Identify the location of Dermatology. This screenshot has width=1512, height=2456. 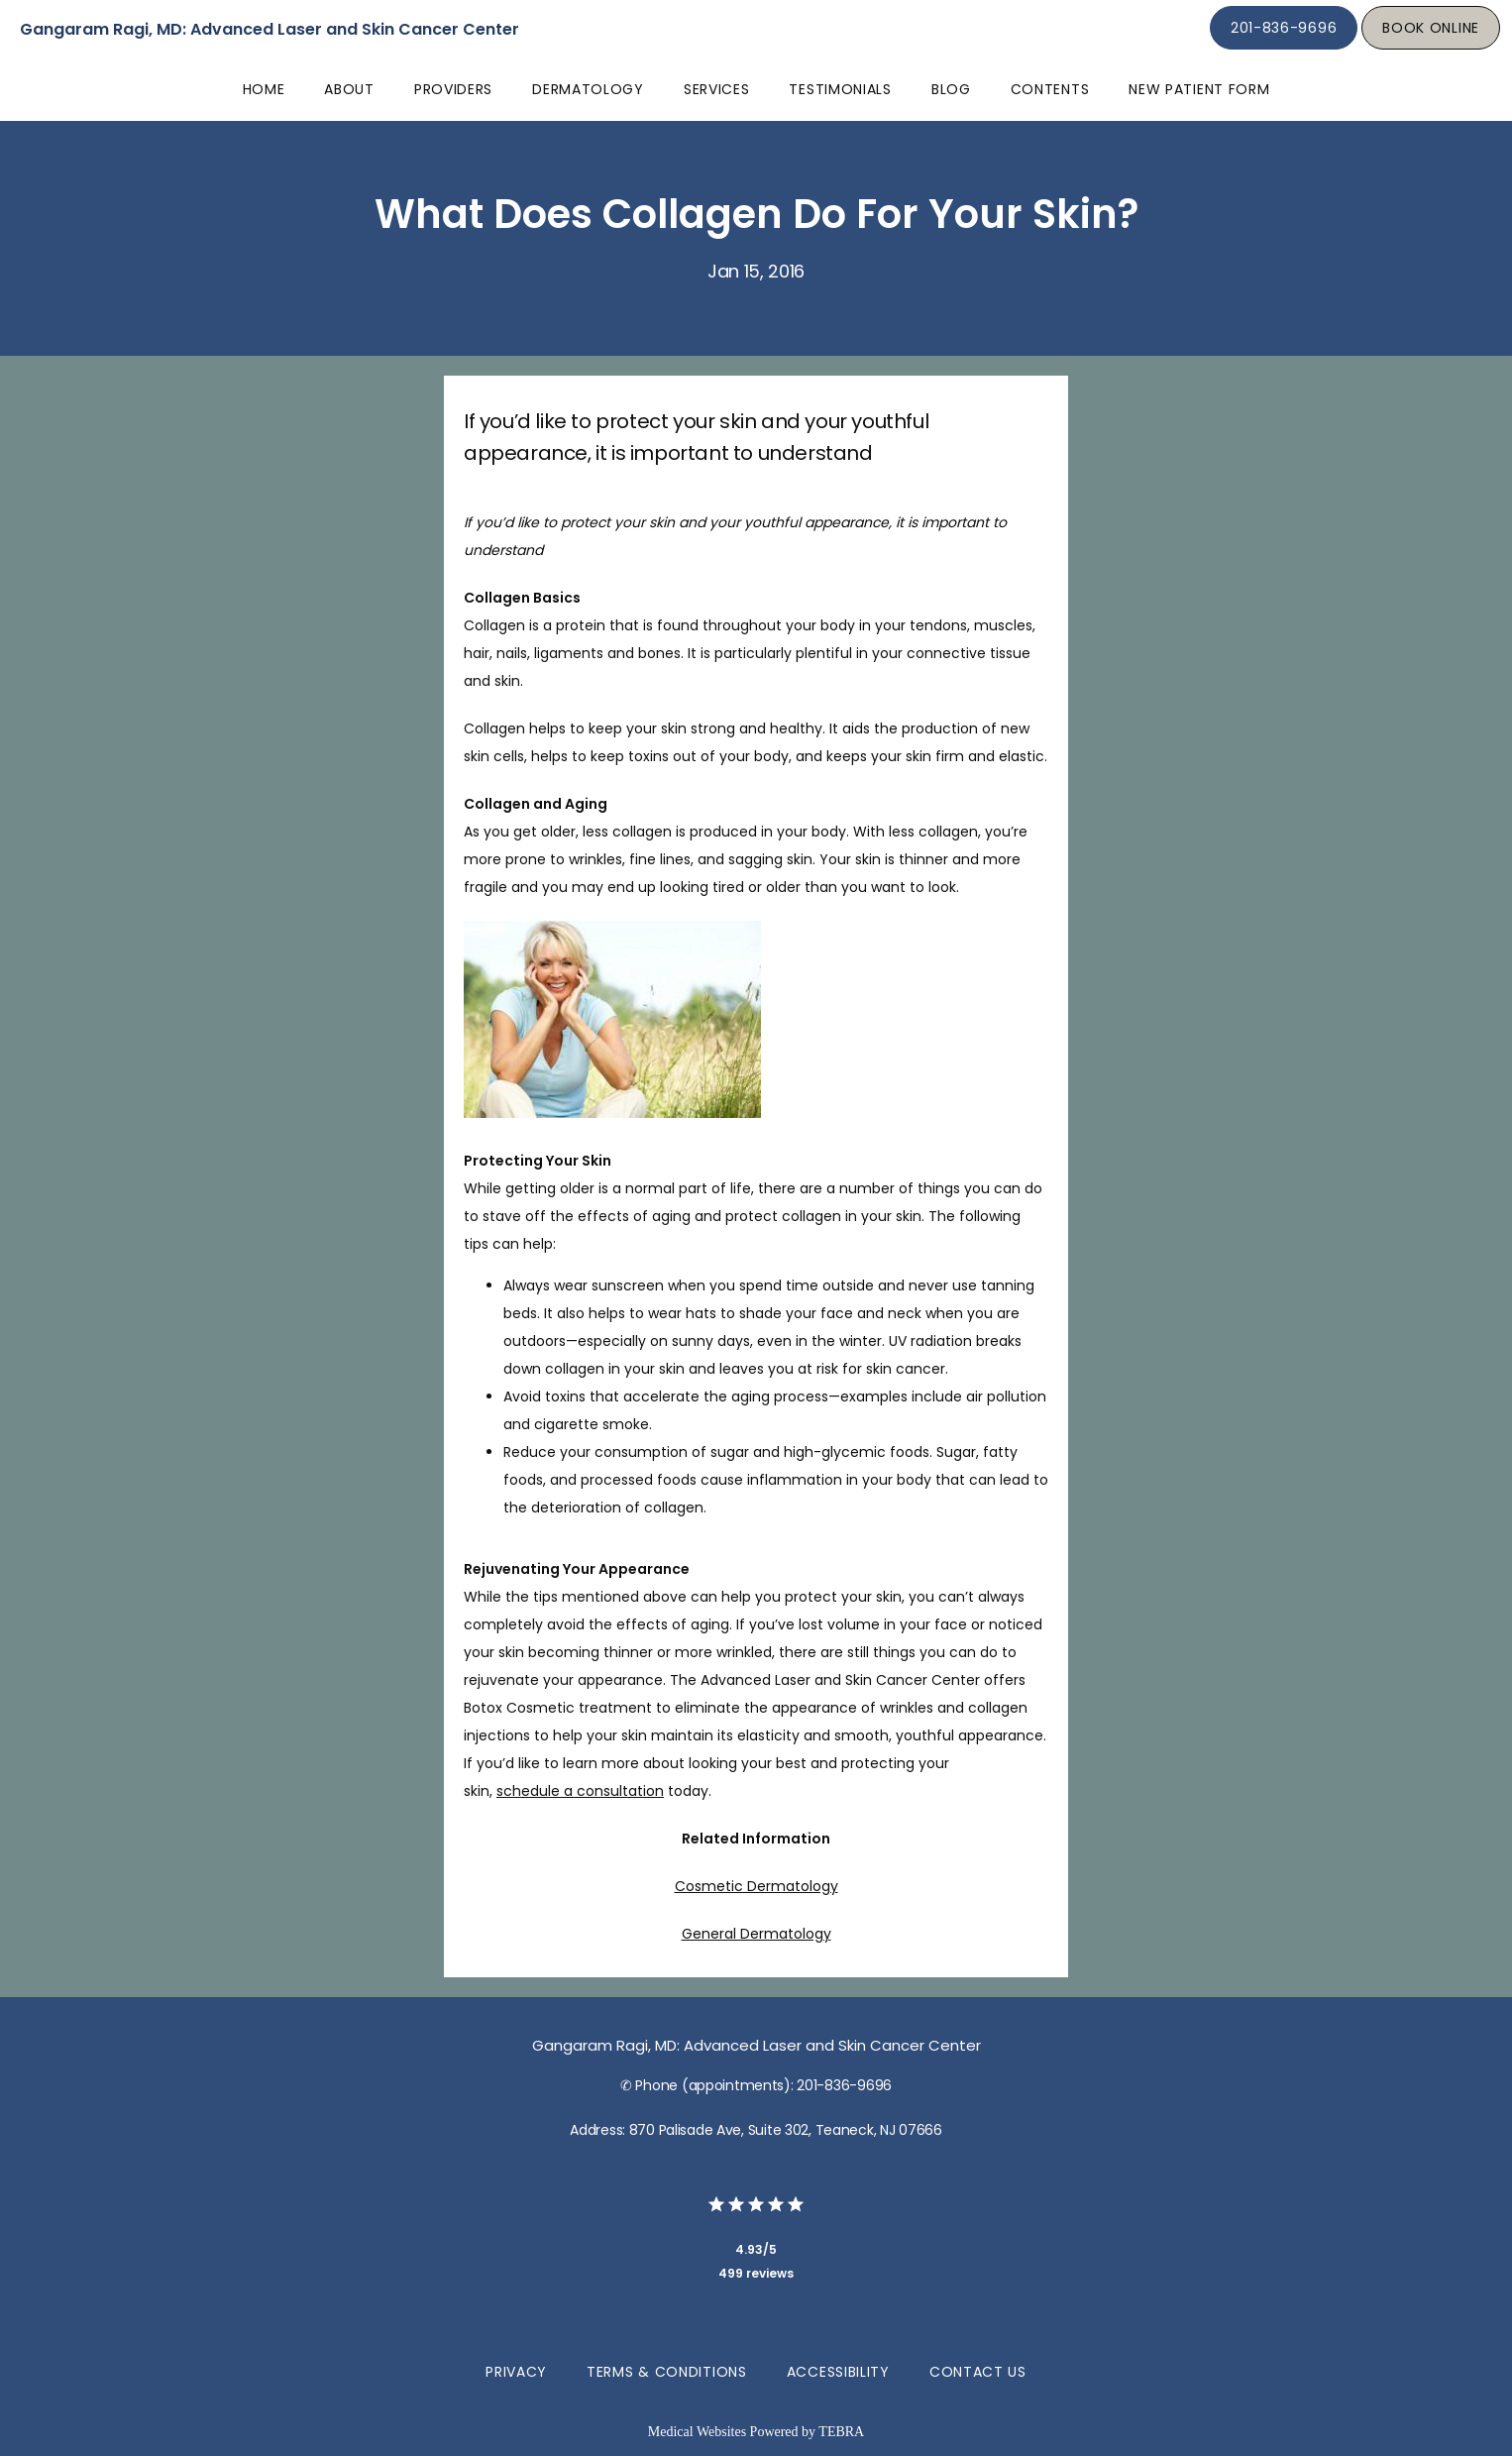
(588, 89).